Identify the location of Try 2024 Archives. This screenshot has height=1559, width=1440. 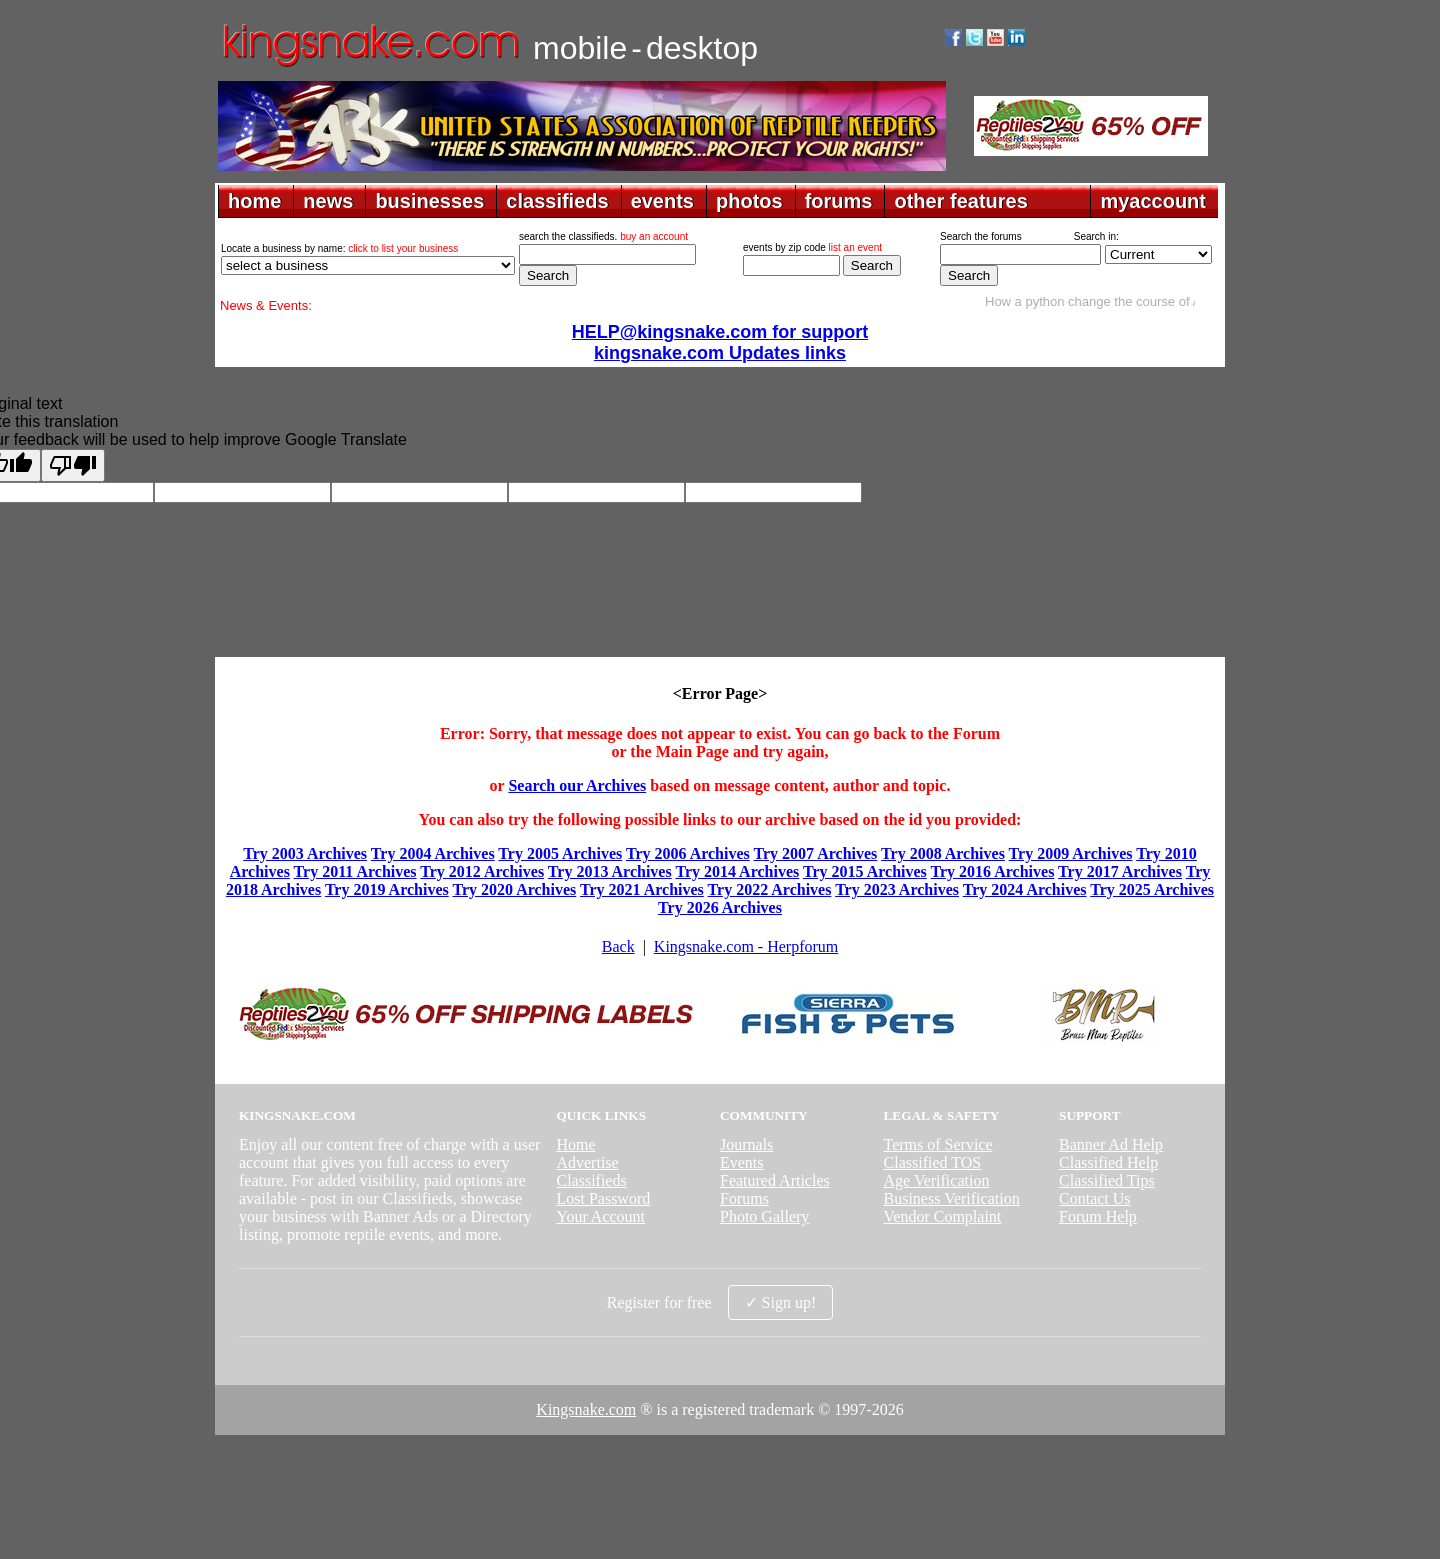
(1025, 889).